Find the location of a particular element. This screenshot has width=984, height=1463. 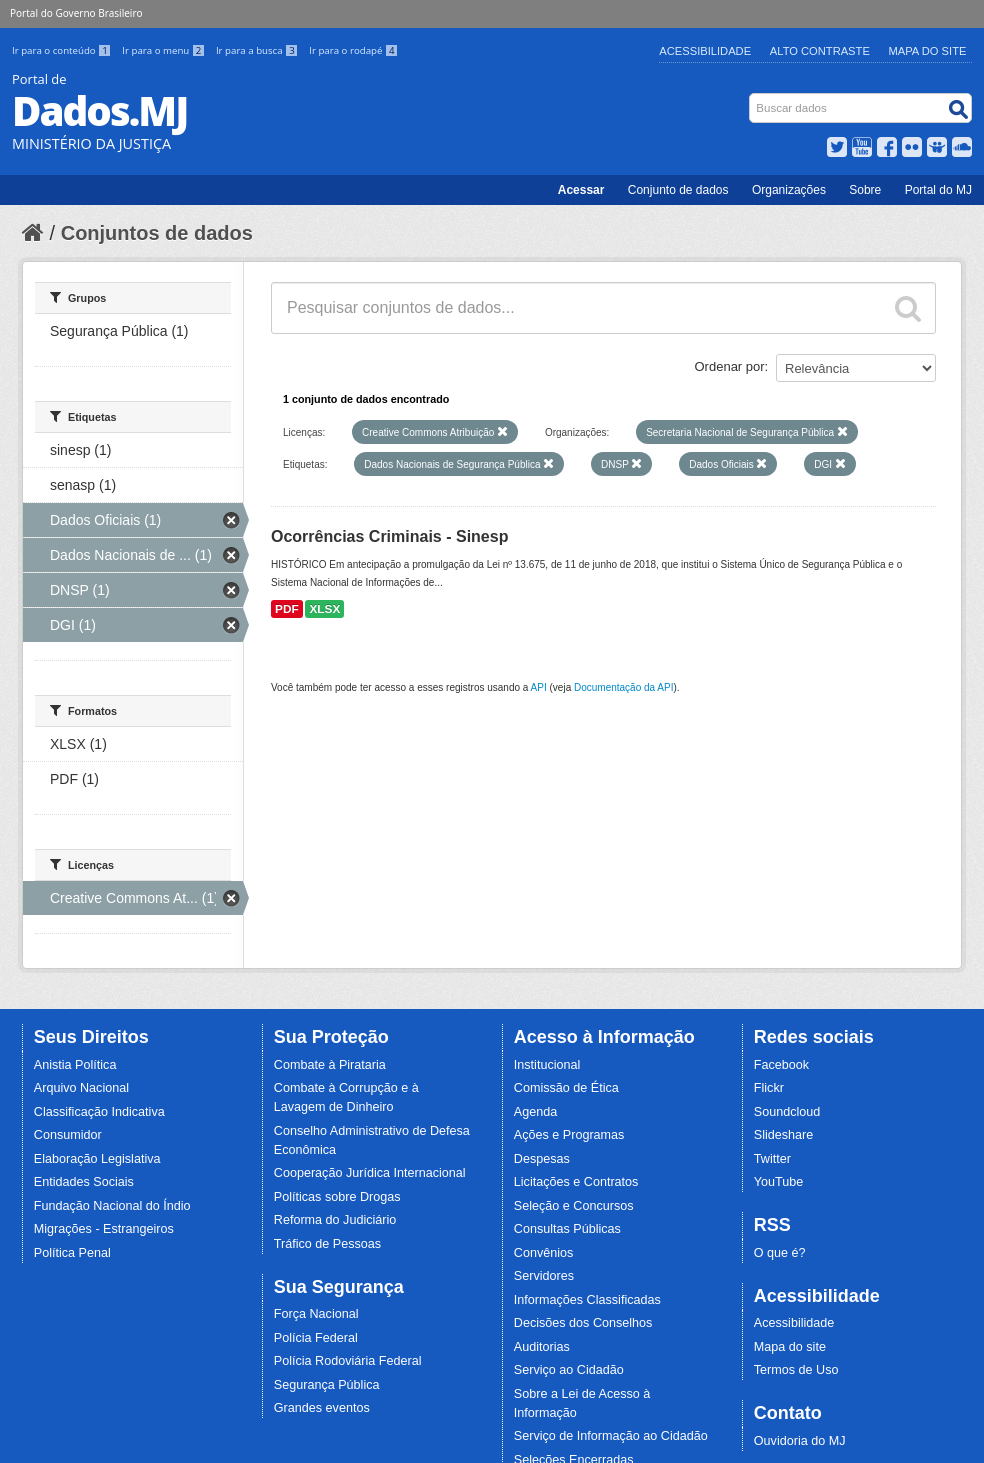

Agenda is located at coordinates (535, 1112).